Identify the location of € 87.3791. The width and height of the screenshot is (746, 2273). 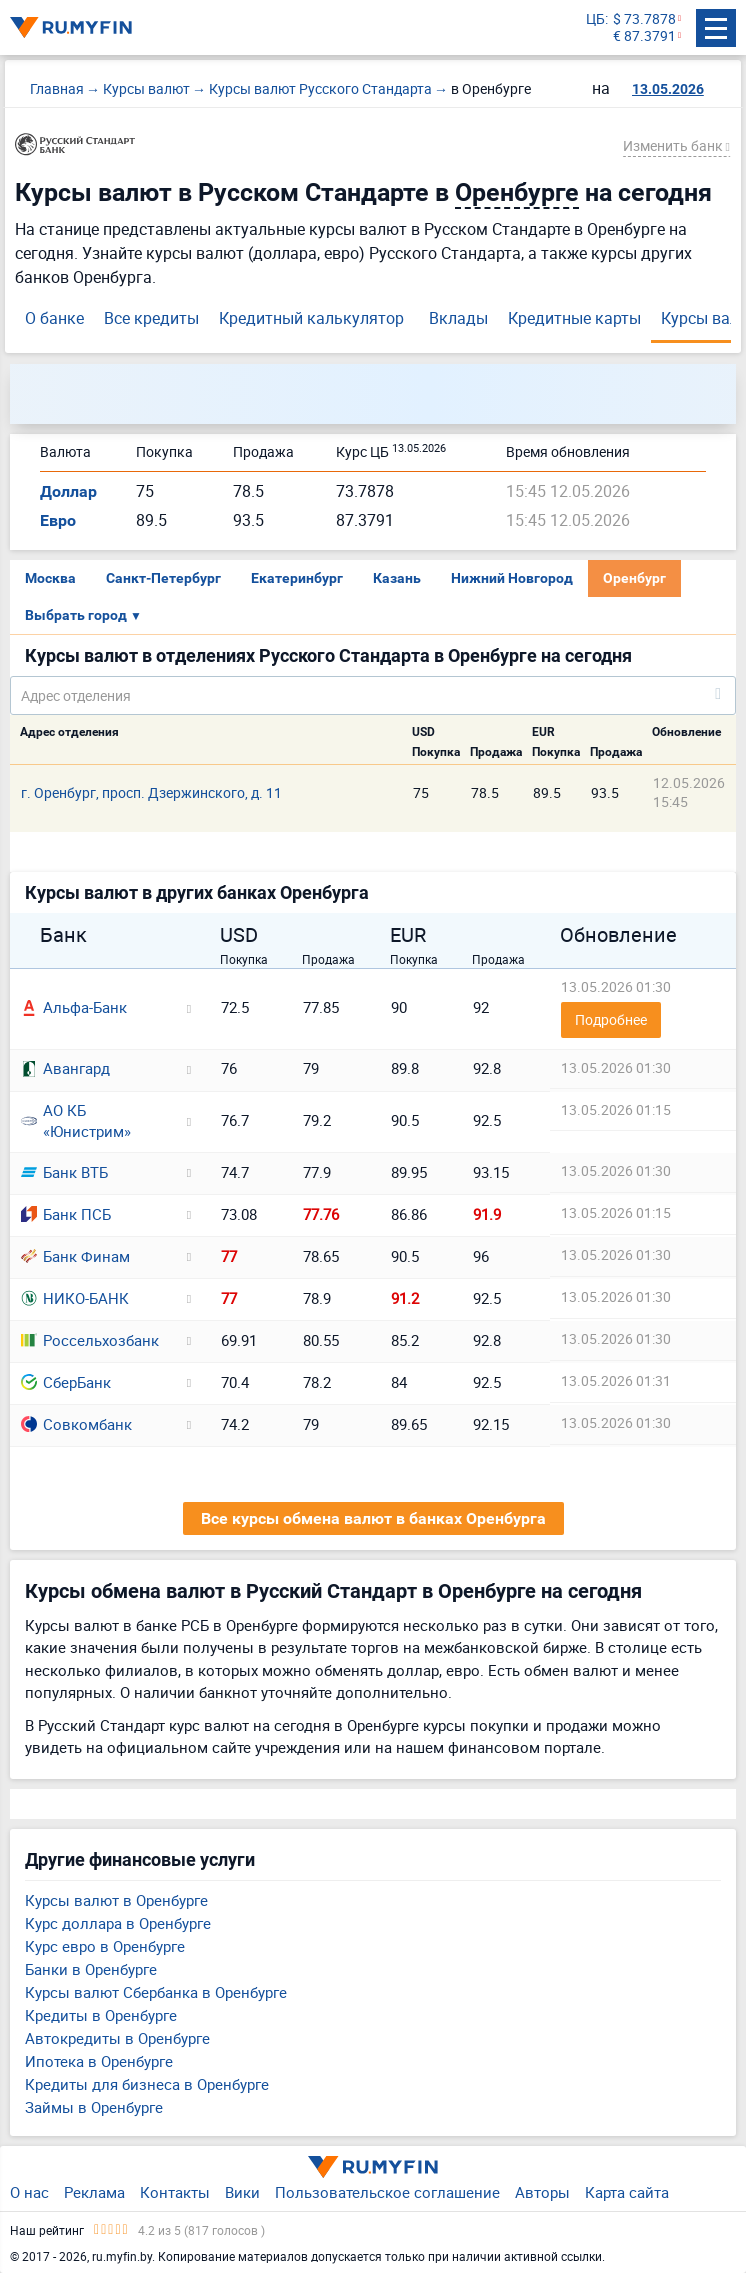
(644, 36).